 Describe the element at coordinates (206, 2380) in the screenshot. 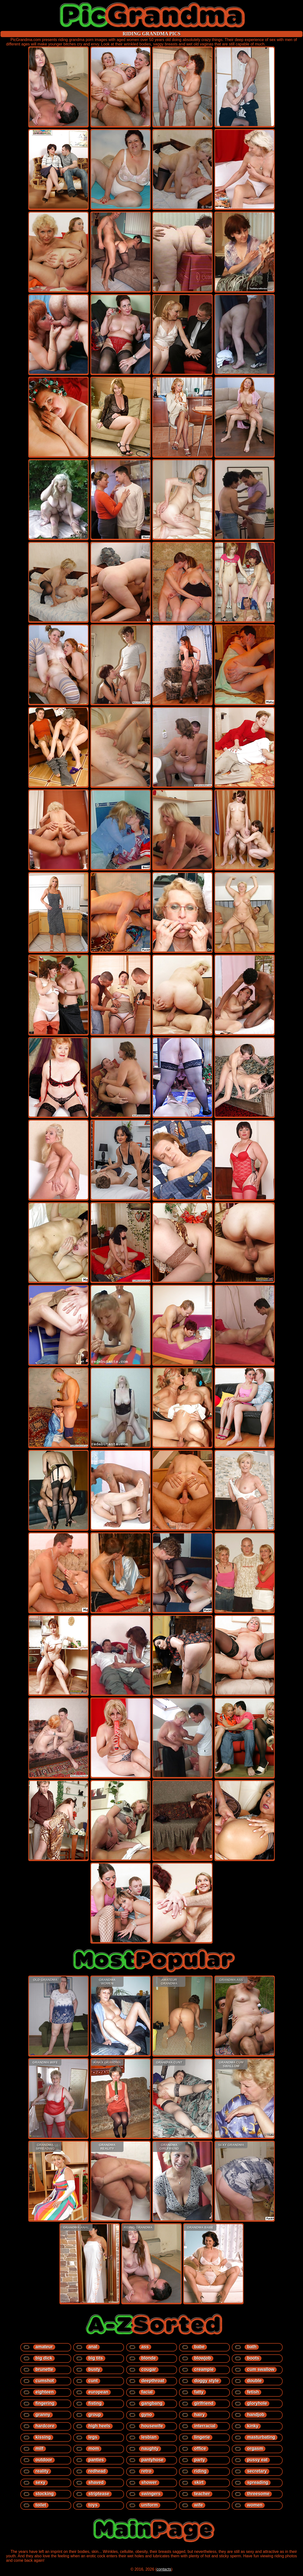

I see `doggy style` at that location.